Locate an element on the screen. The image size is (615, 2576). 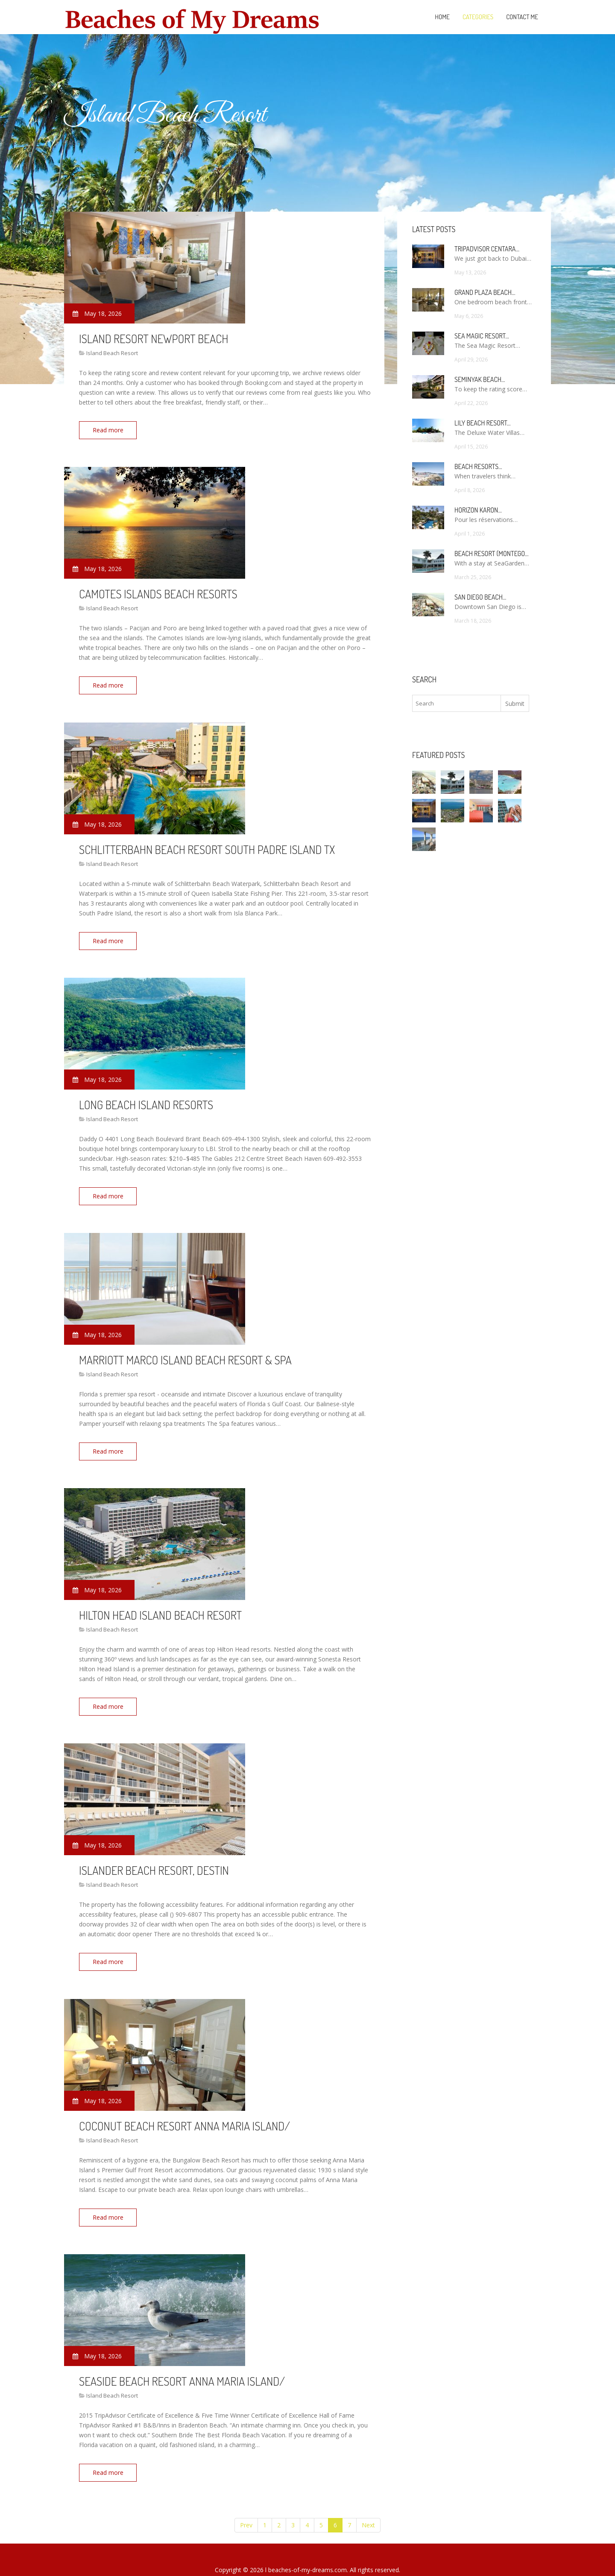
San Diego Beach… is located at coordinates (480, 597).